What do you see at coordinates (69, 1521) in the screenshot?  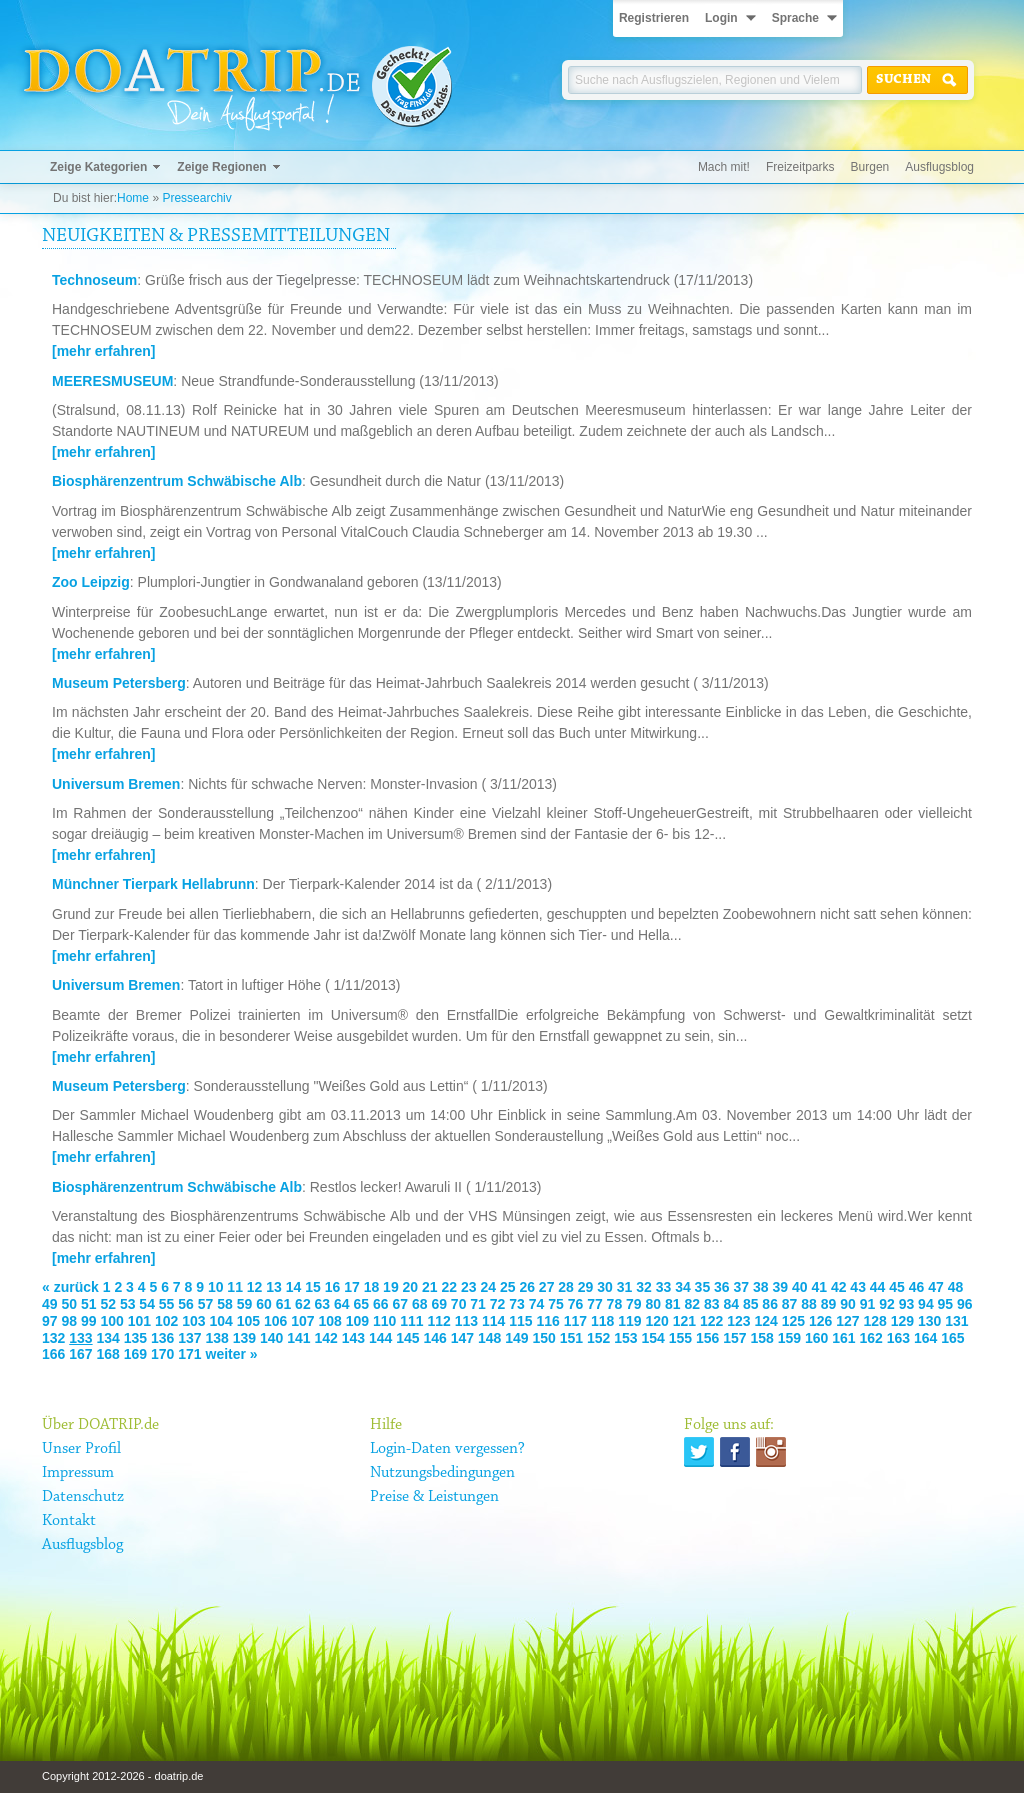 I see `Kontakt` at bounding box center [69, 1521].